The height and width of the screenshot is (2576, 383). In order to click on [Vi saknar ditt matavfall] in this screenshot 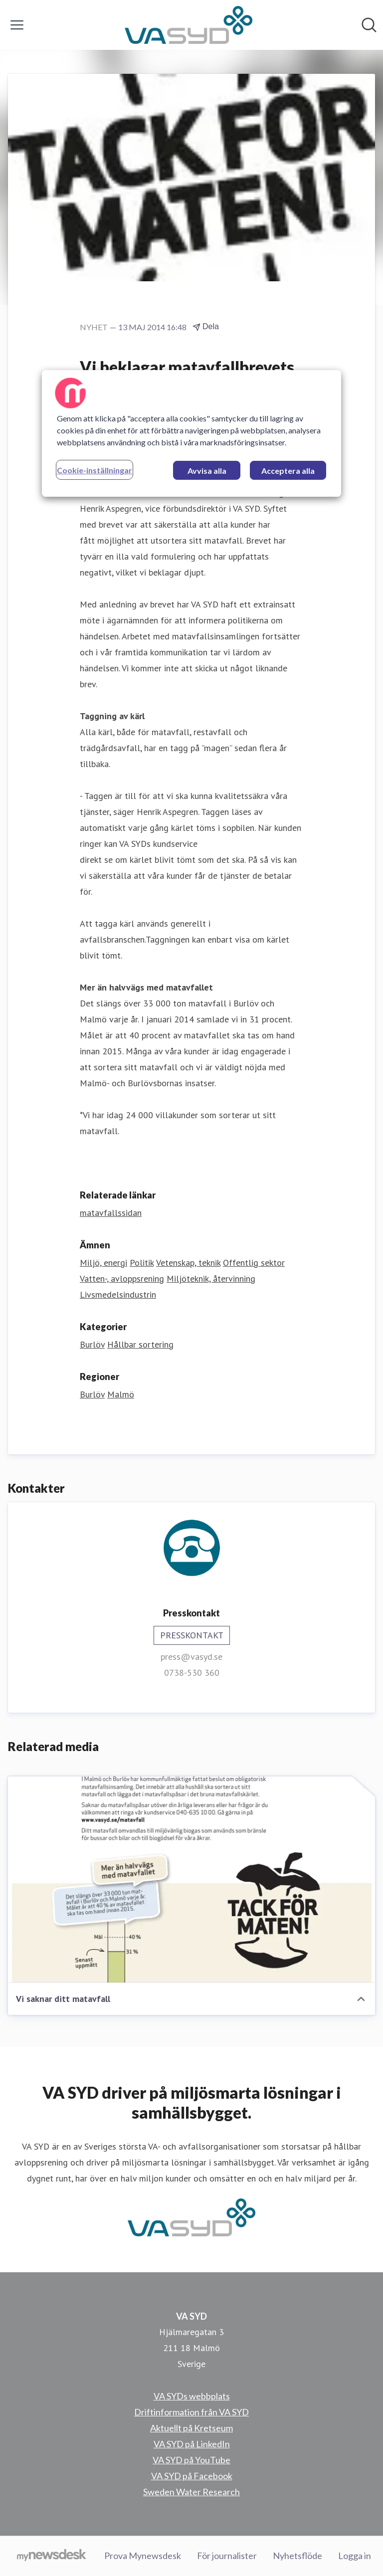, I will do `click(191, 1880)`.